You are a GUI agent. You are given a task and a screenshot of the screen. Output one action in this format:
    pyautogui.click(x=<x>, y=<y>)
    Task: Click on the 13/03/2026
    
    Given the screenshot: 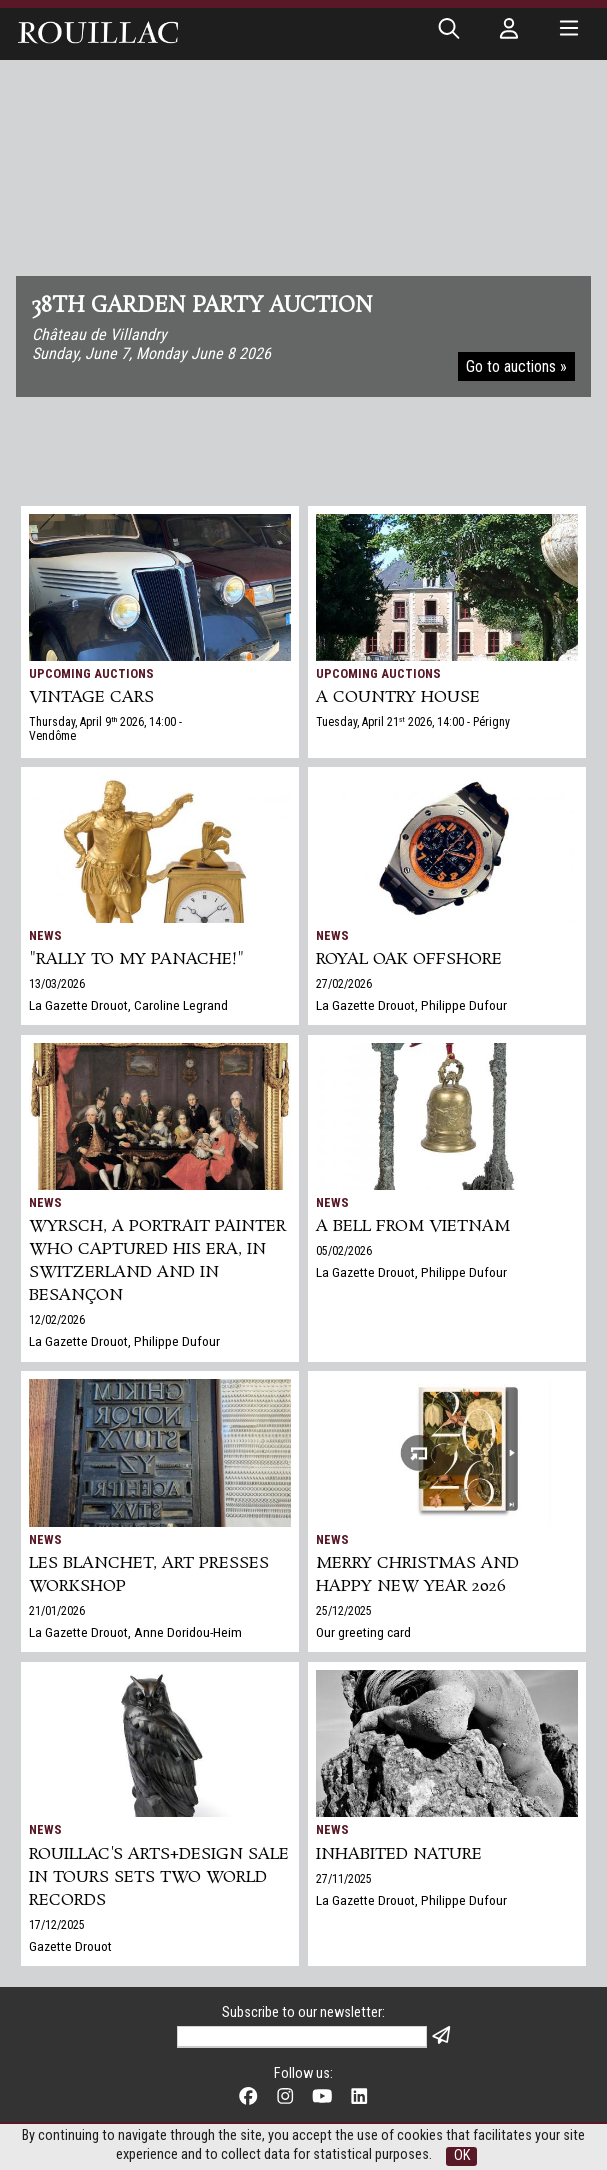 What is the action you would take?
    pyautogui.click(x=57, y=984)
    